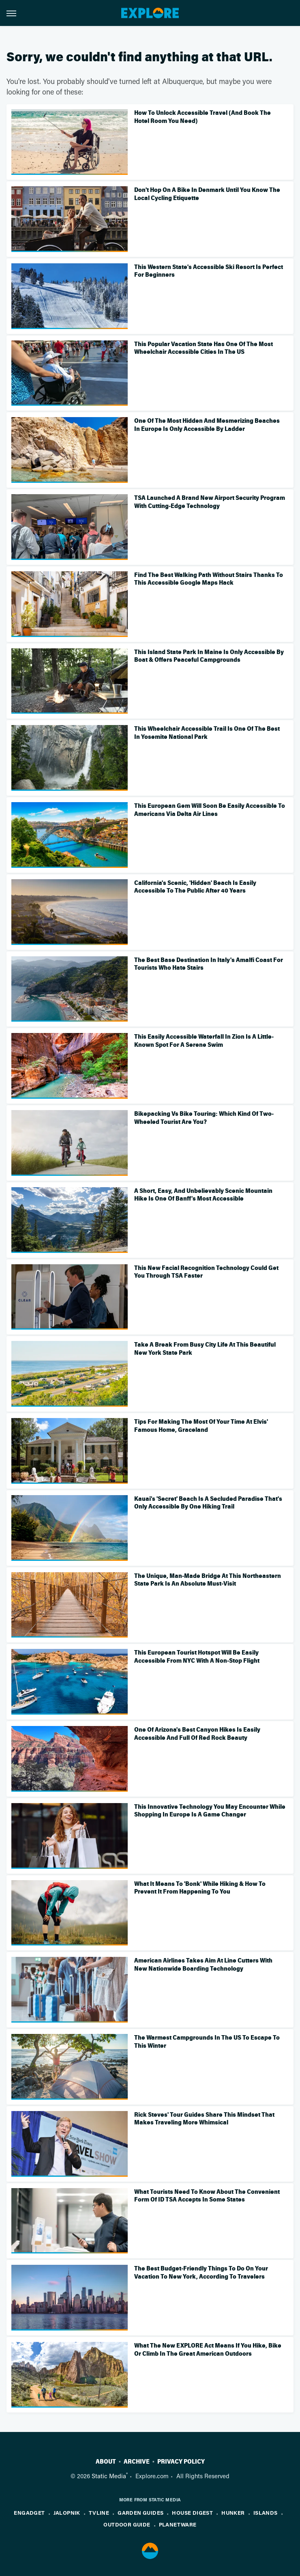  I want to click on Find The Best Walking Path Without Stairs Thanks To This Accessible Google Maps Hack, so click(208, 579).